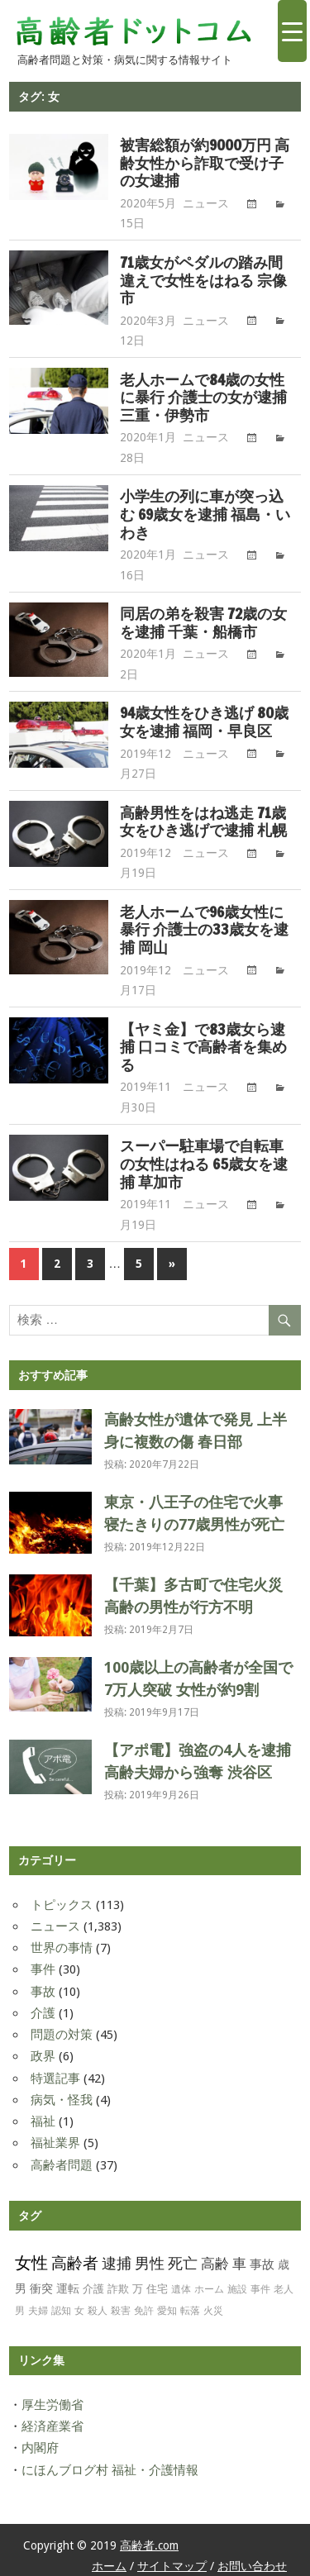 Image resolution: width=310 pixels, height=2576 pixels. I want to click on 問題の対策, so click(62, 2034).